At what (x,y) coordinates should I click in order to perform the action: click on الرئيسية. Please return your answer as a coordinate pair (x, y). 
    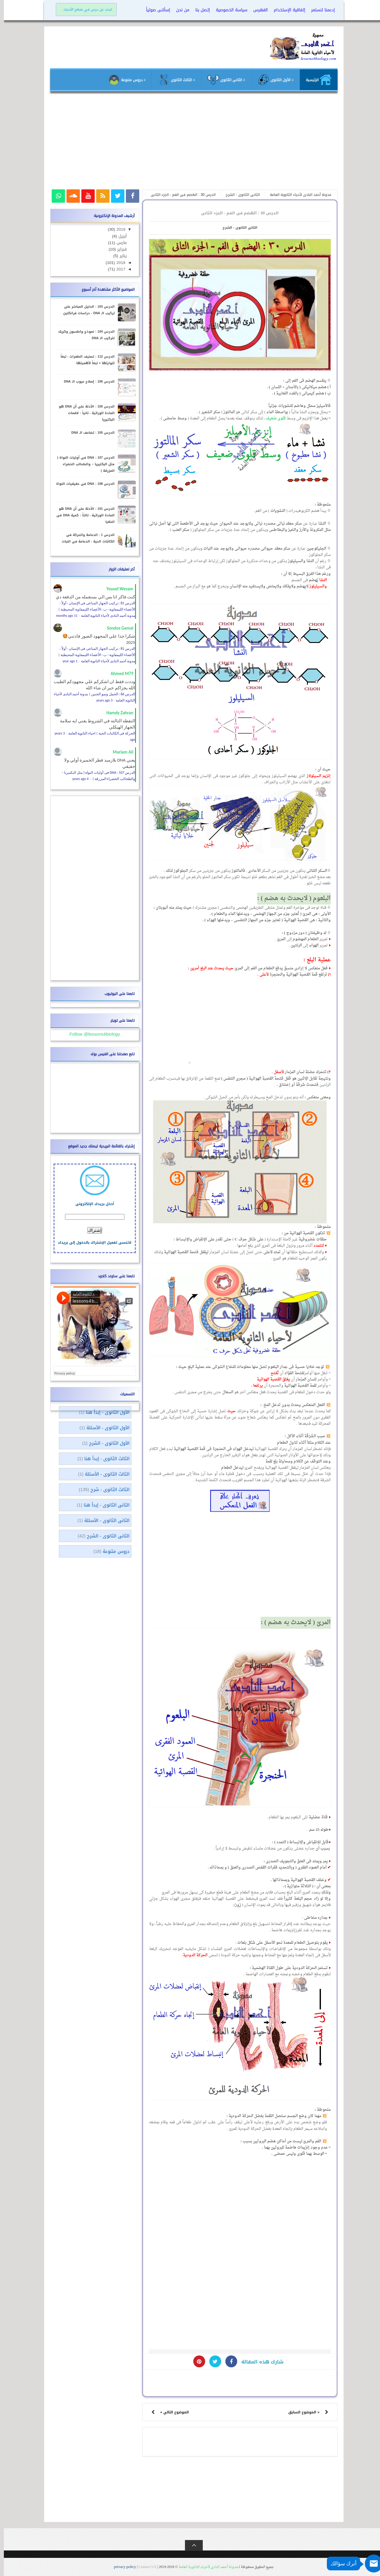
    Looking at the image, I should click on (315, 80).